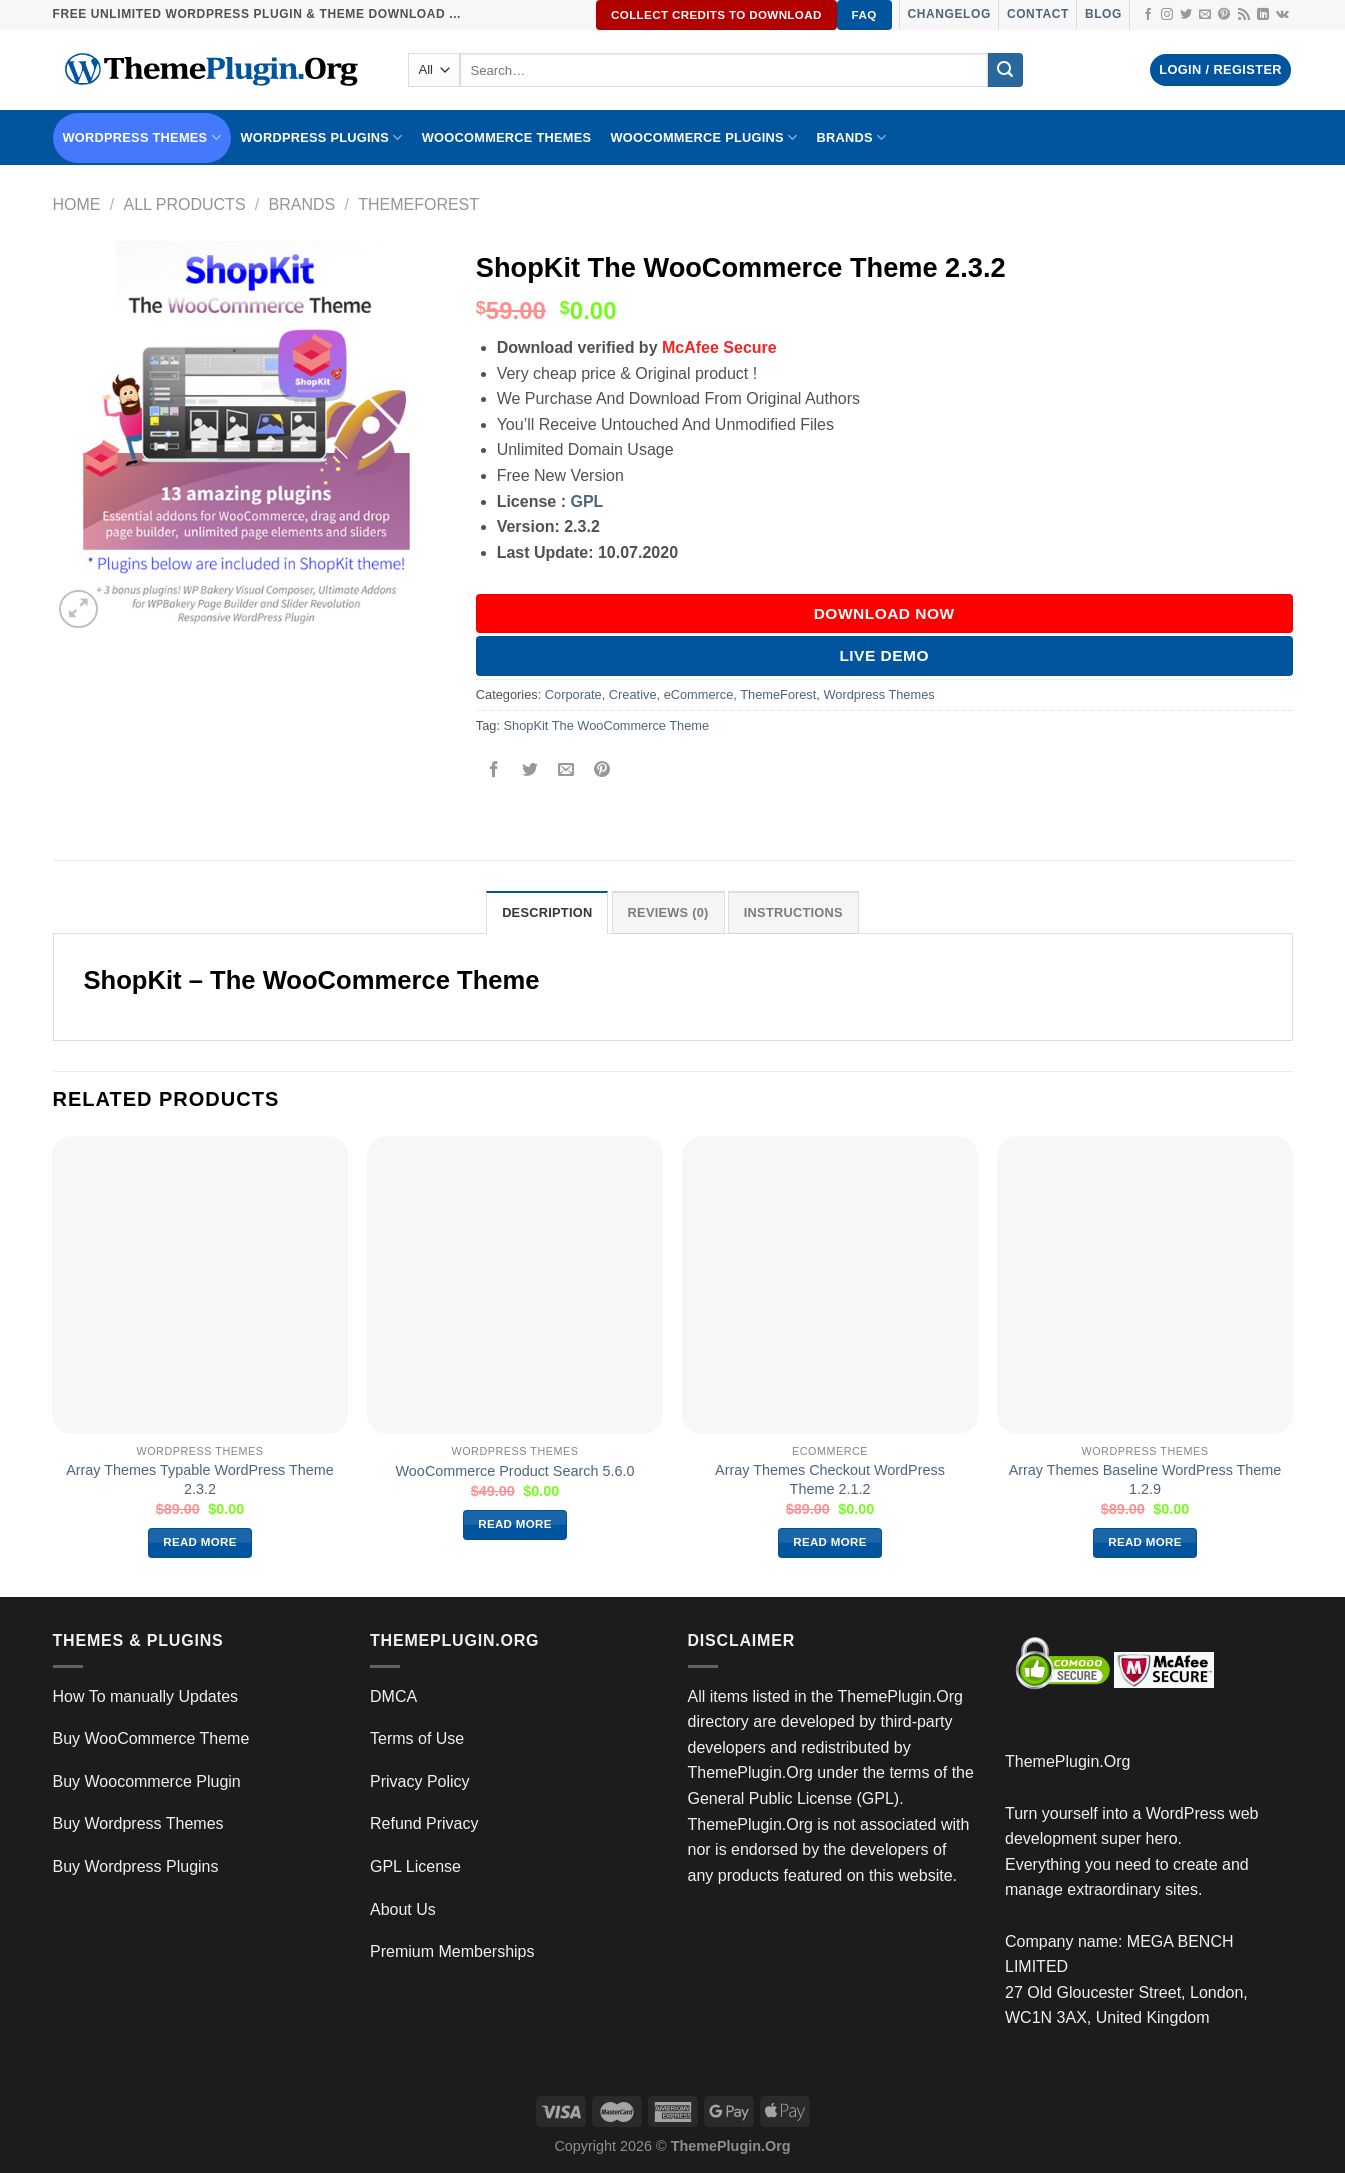  Describe the element at coordinates (851, 137) in the screenshot. I see `BRANDS` at that location.